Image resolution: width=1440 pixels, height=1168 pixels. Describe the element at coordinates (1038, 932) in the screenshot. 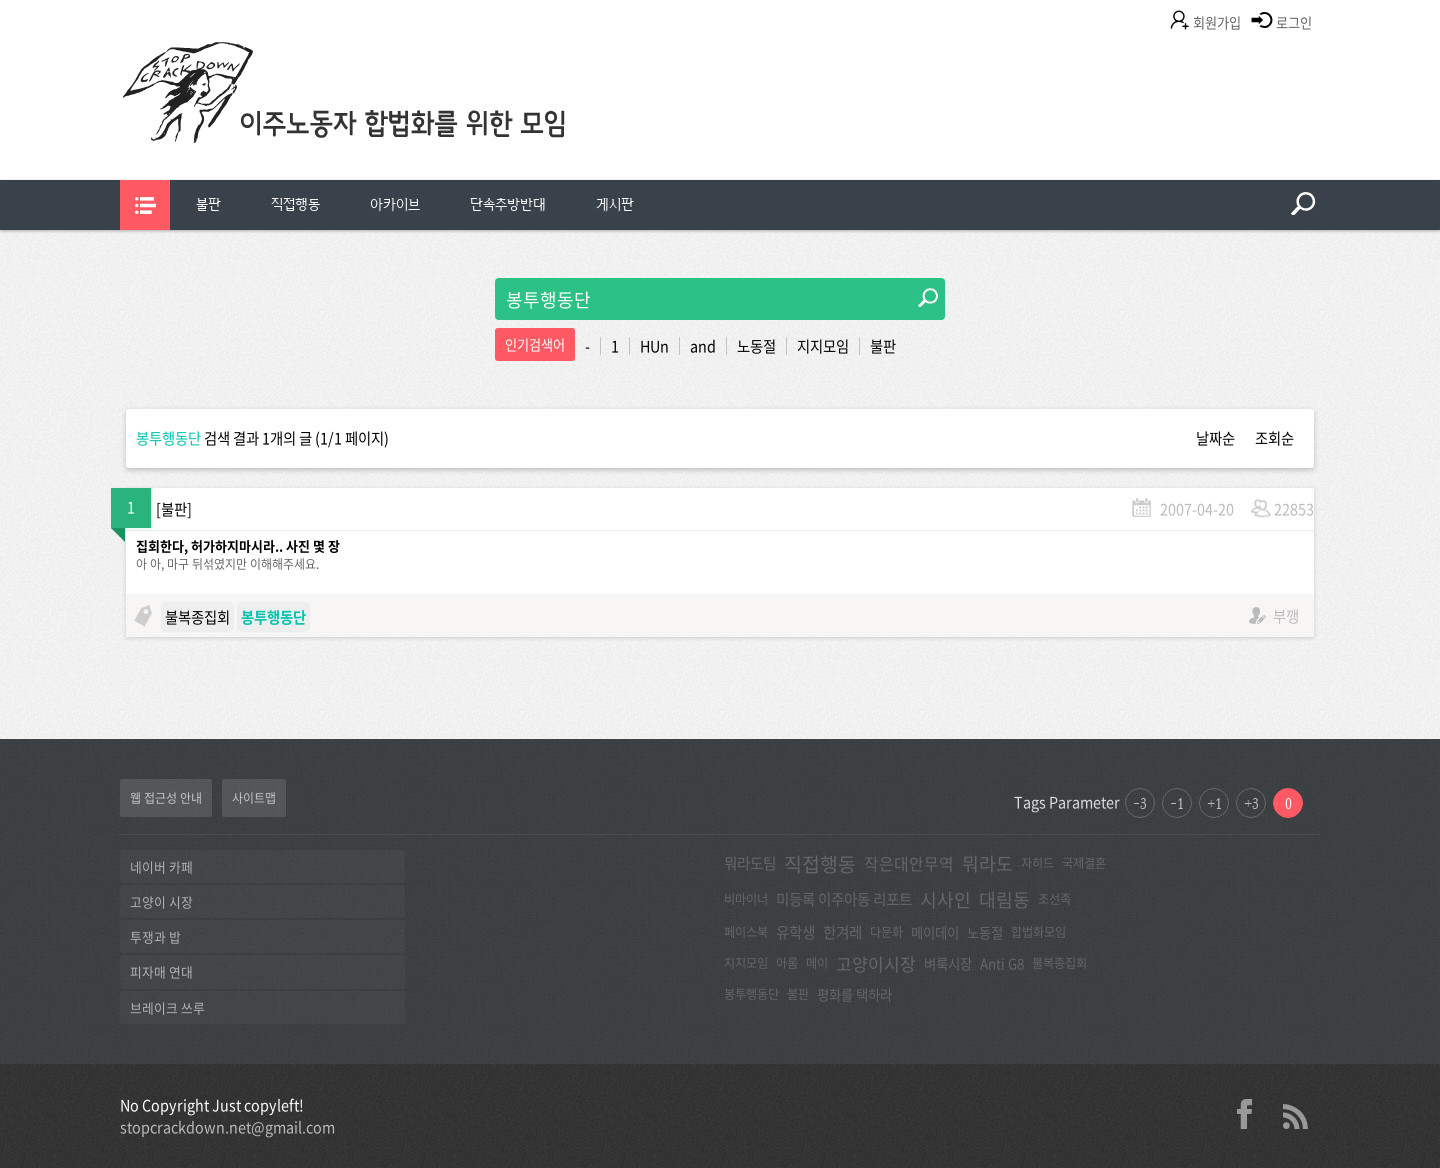

I see `합법화모임` at that location.